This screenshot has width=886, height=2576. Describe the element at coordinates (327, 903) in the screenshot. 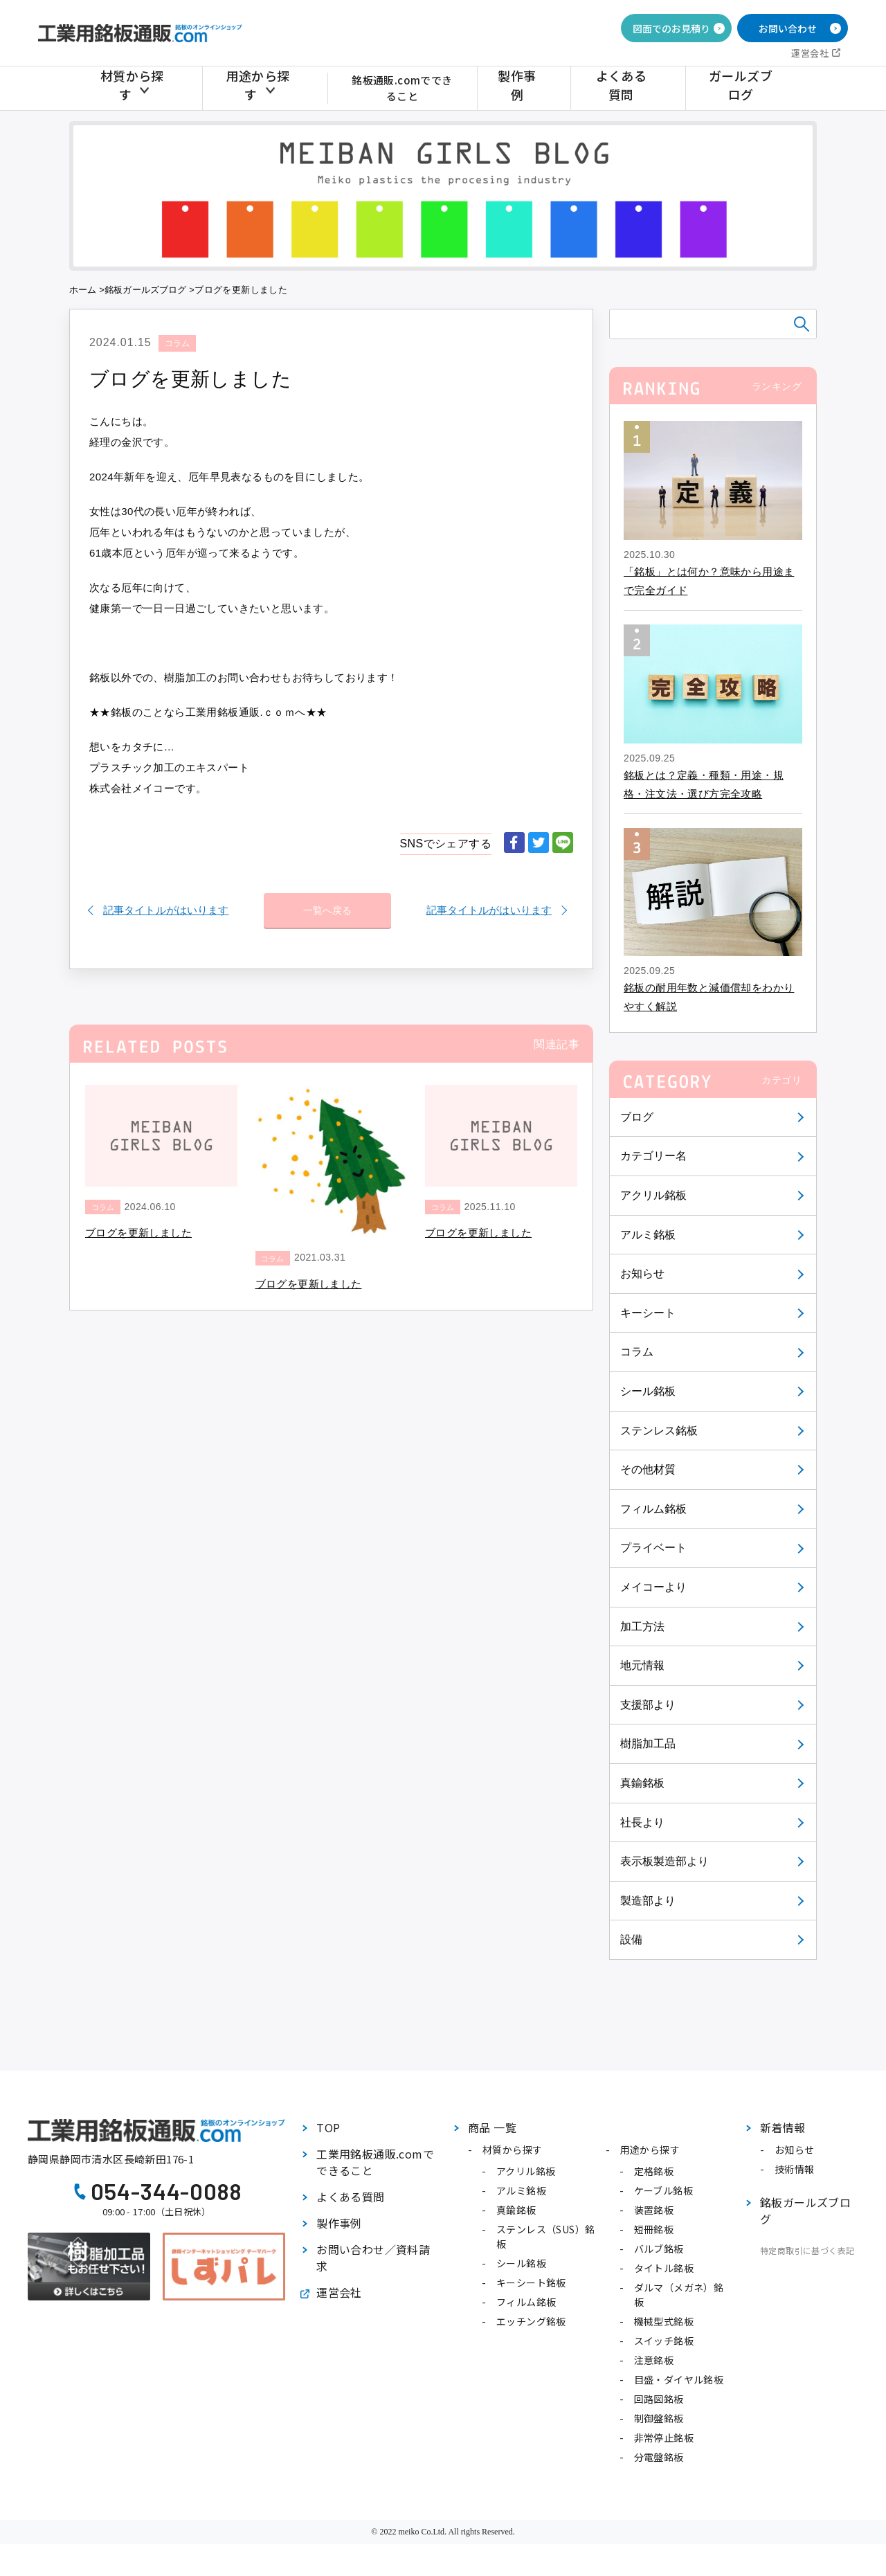

I see `一覧へ戻る` at that location.